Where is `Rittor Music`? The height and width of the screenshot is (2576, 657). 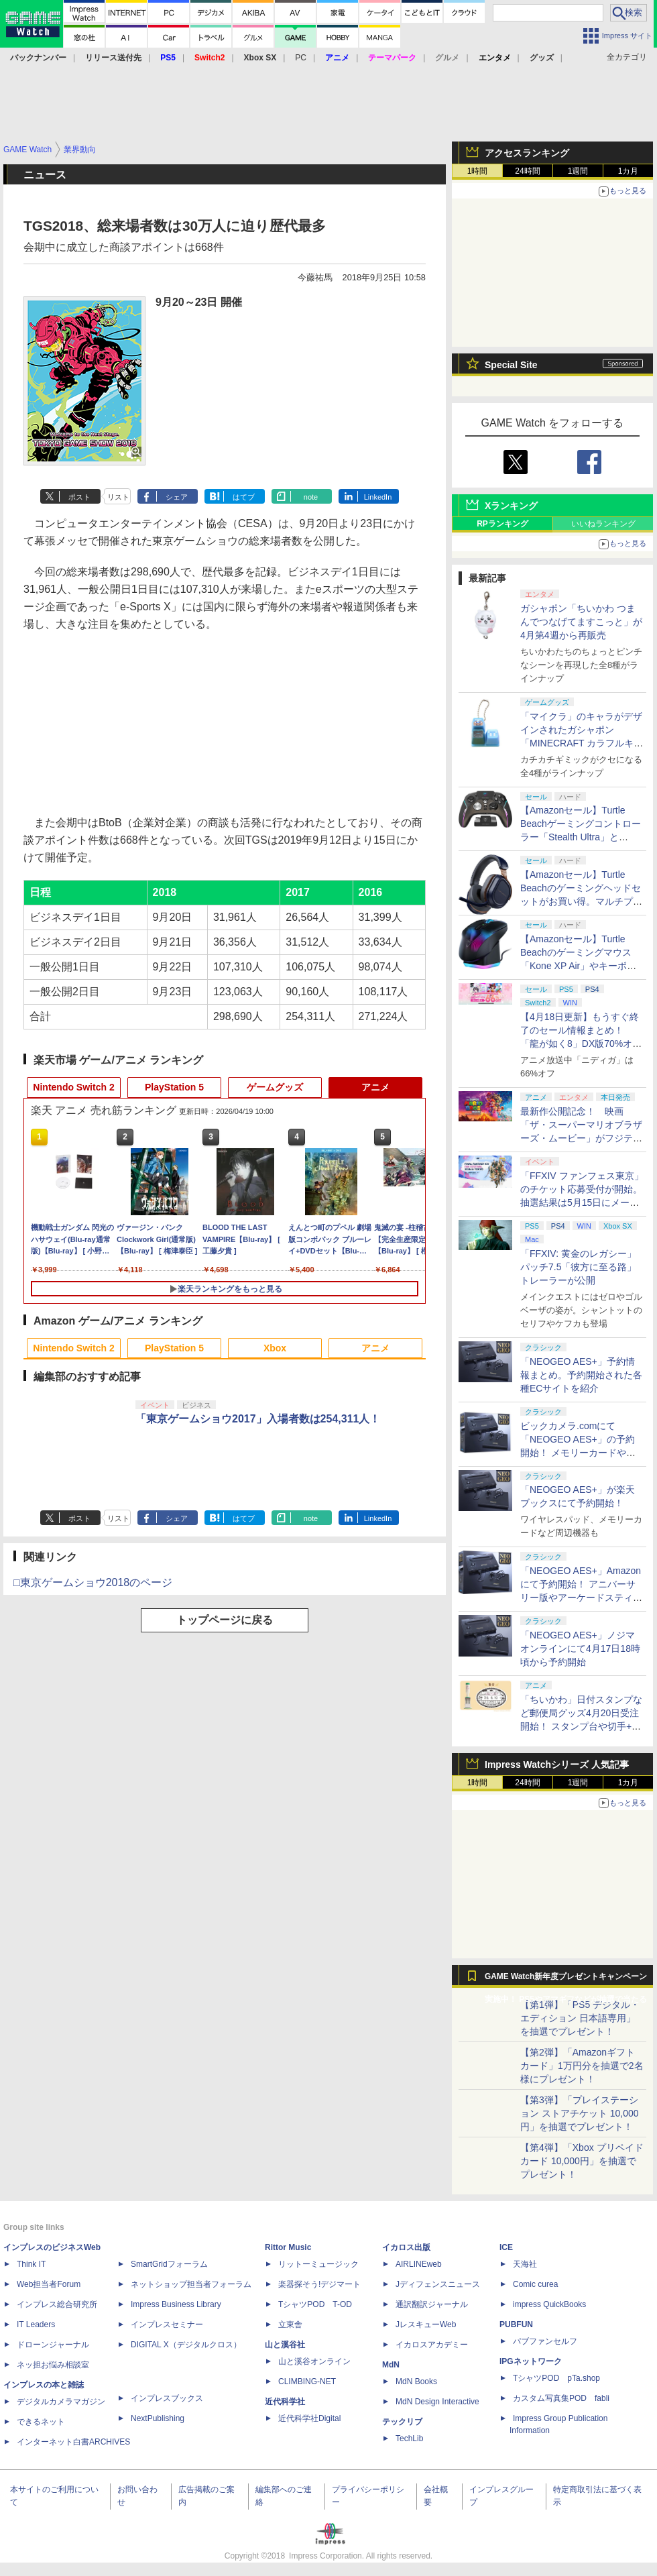
Rittor Music is located at coordinates (288, 2247).